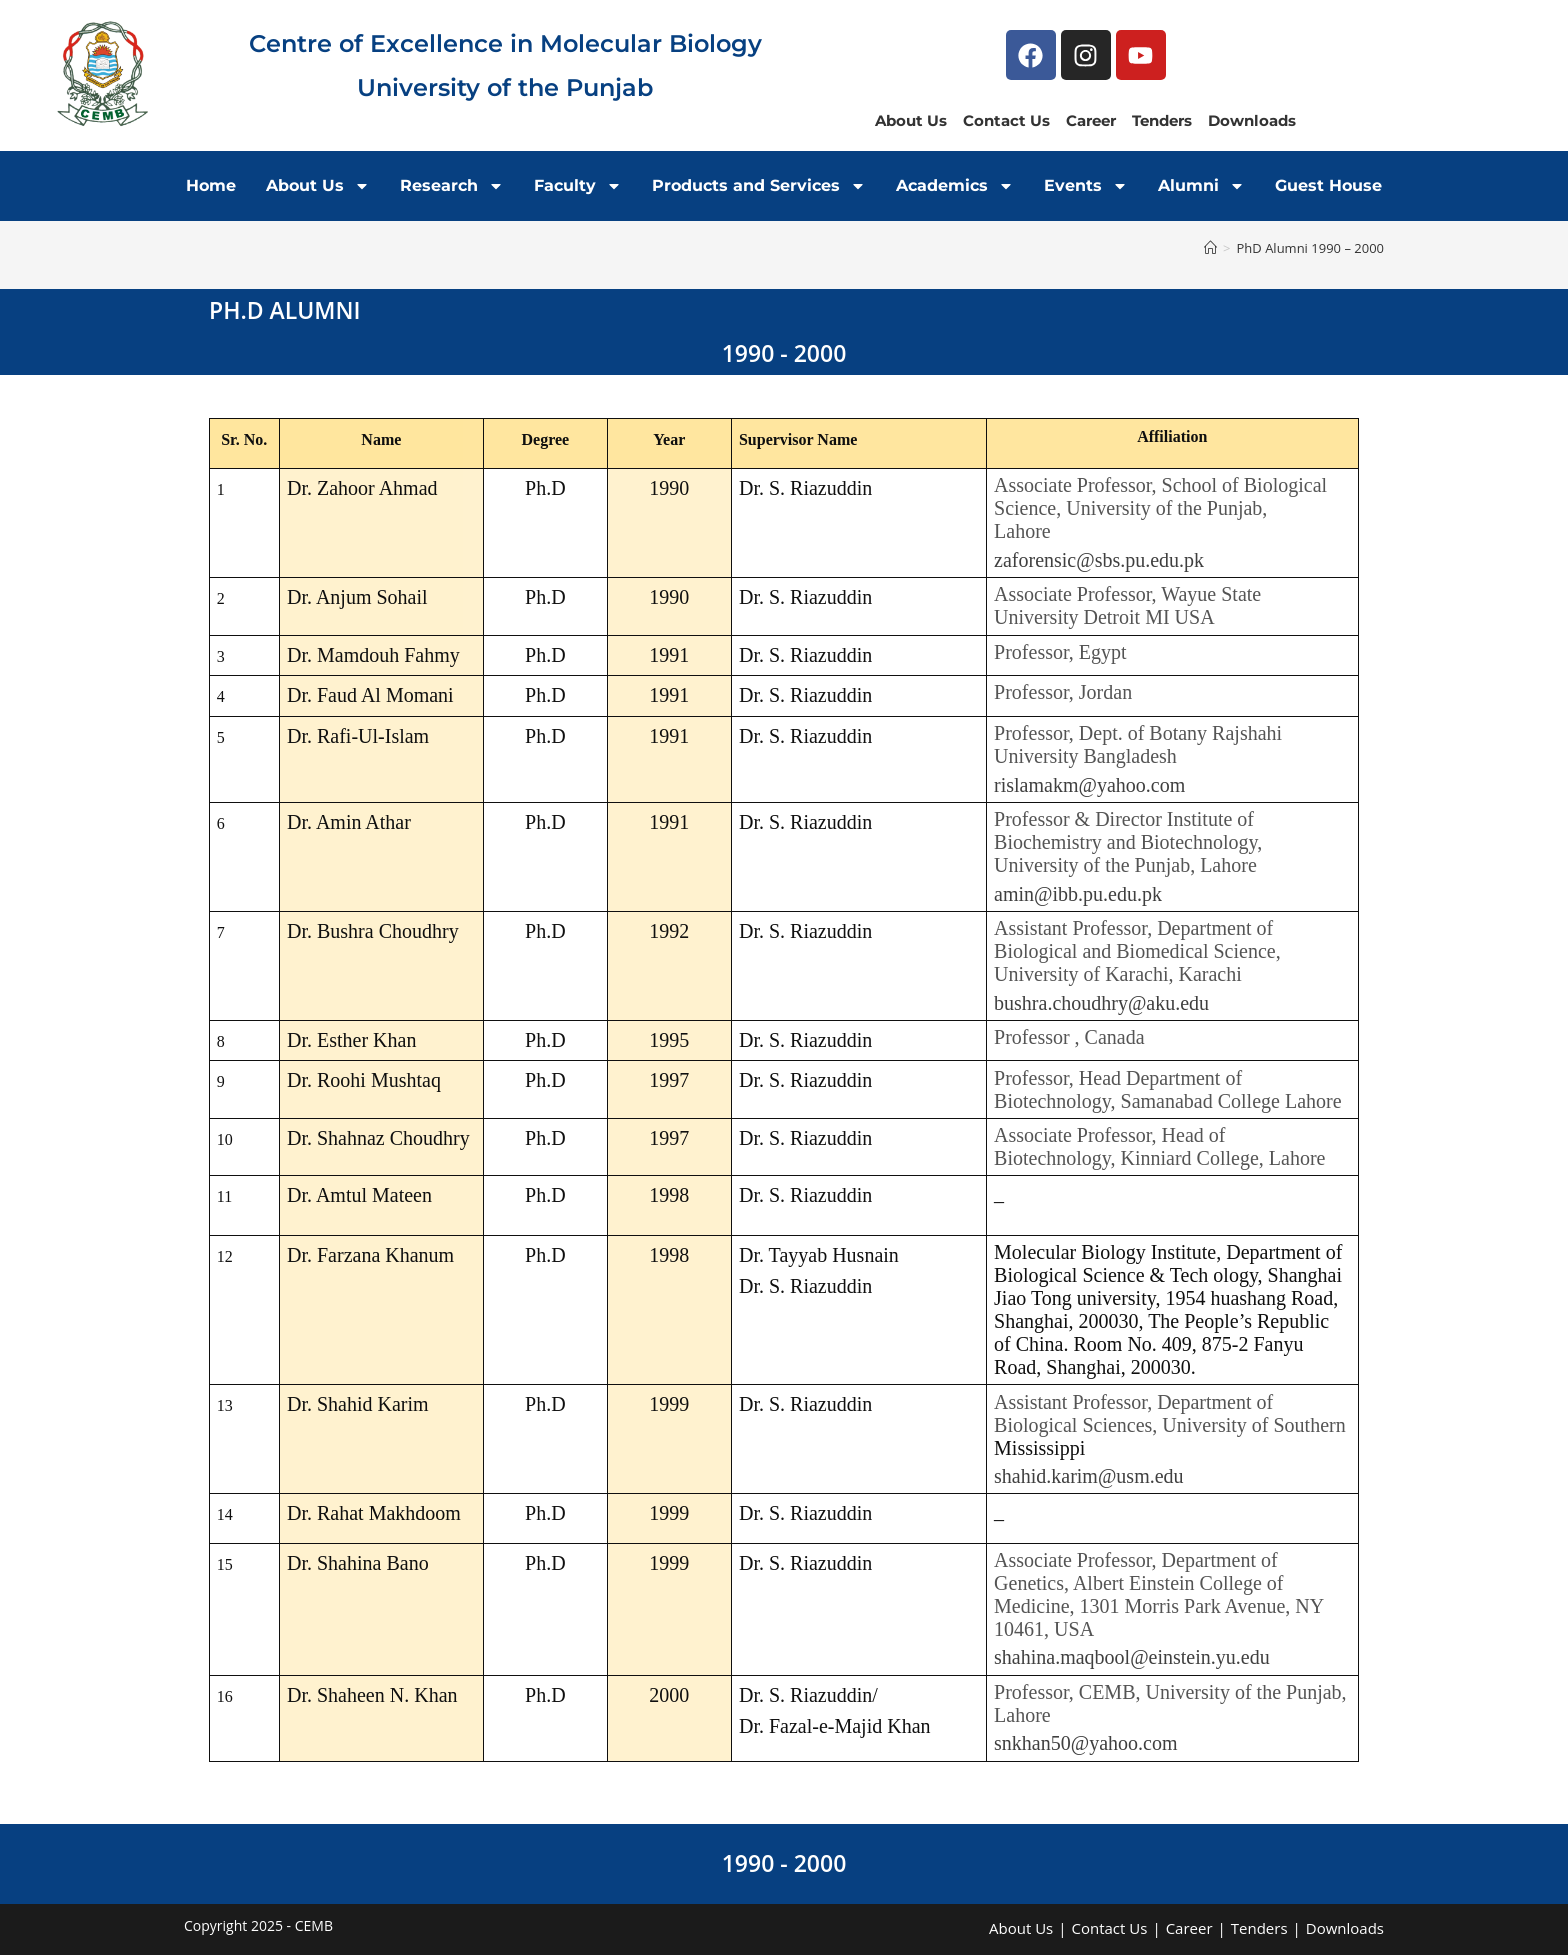  I want to click on Alumni, so click(1201, 186).